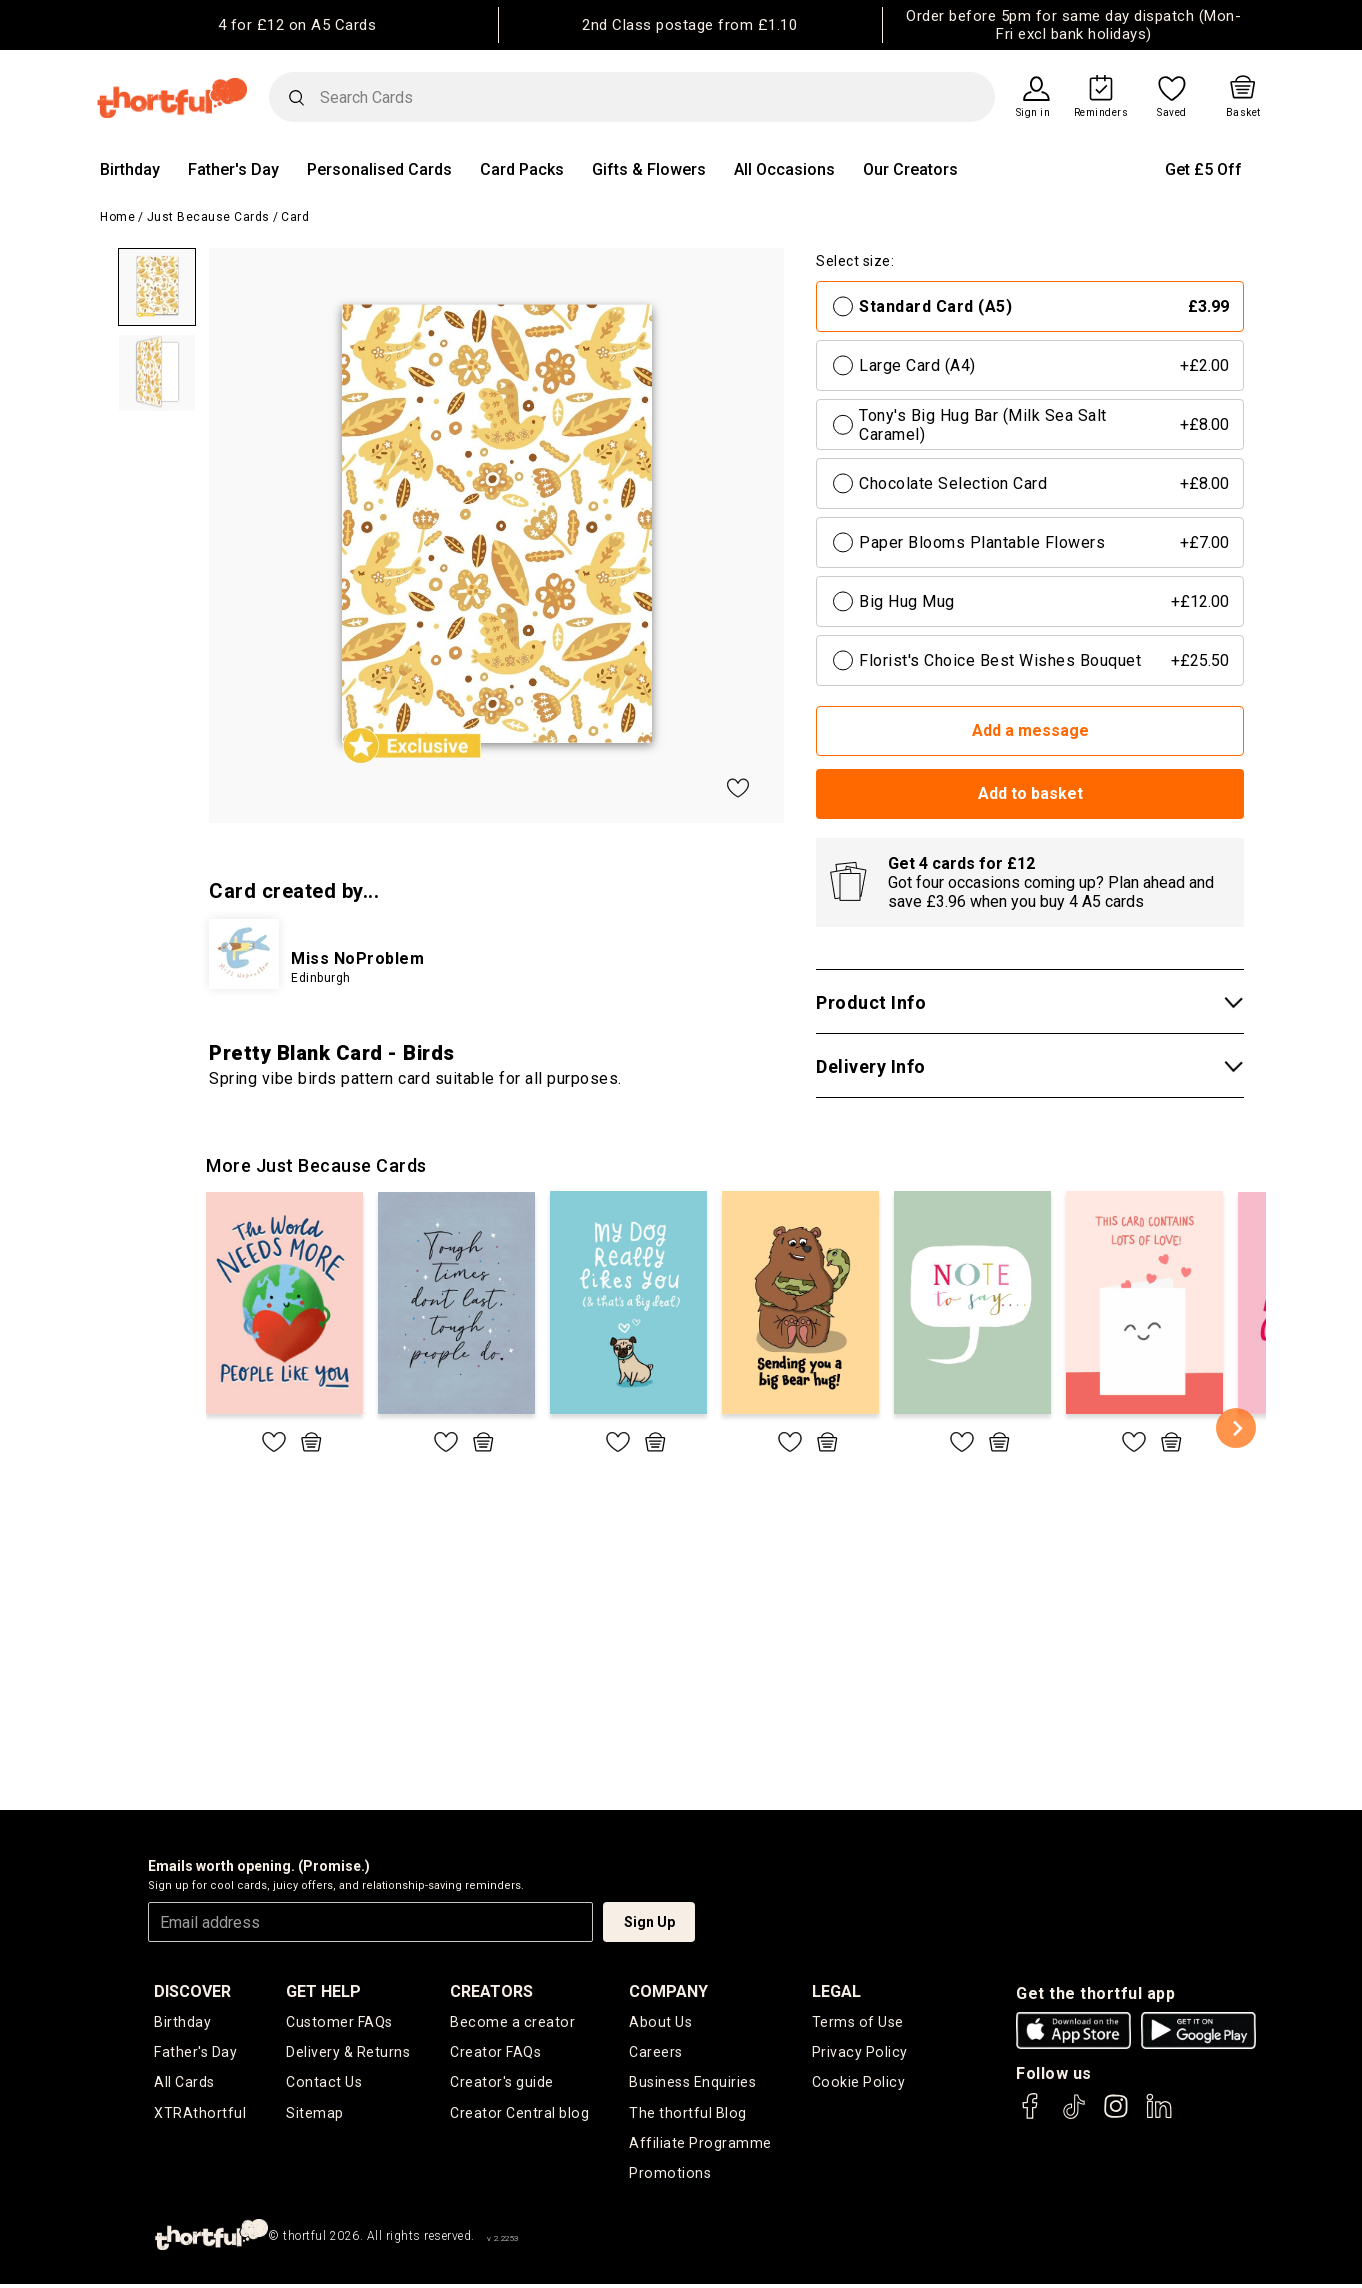 This screenshot has height=2288, width=1362. What do you see at coordinates (117, 217) in the screenshot?
I see `Home` at bounding box center [117, 217].